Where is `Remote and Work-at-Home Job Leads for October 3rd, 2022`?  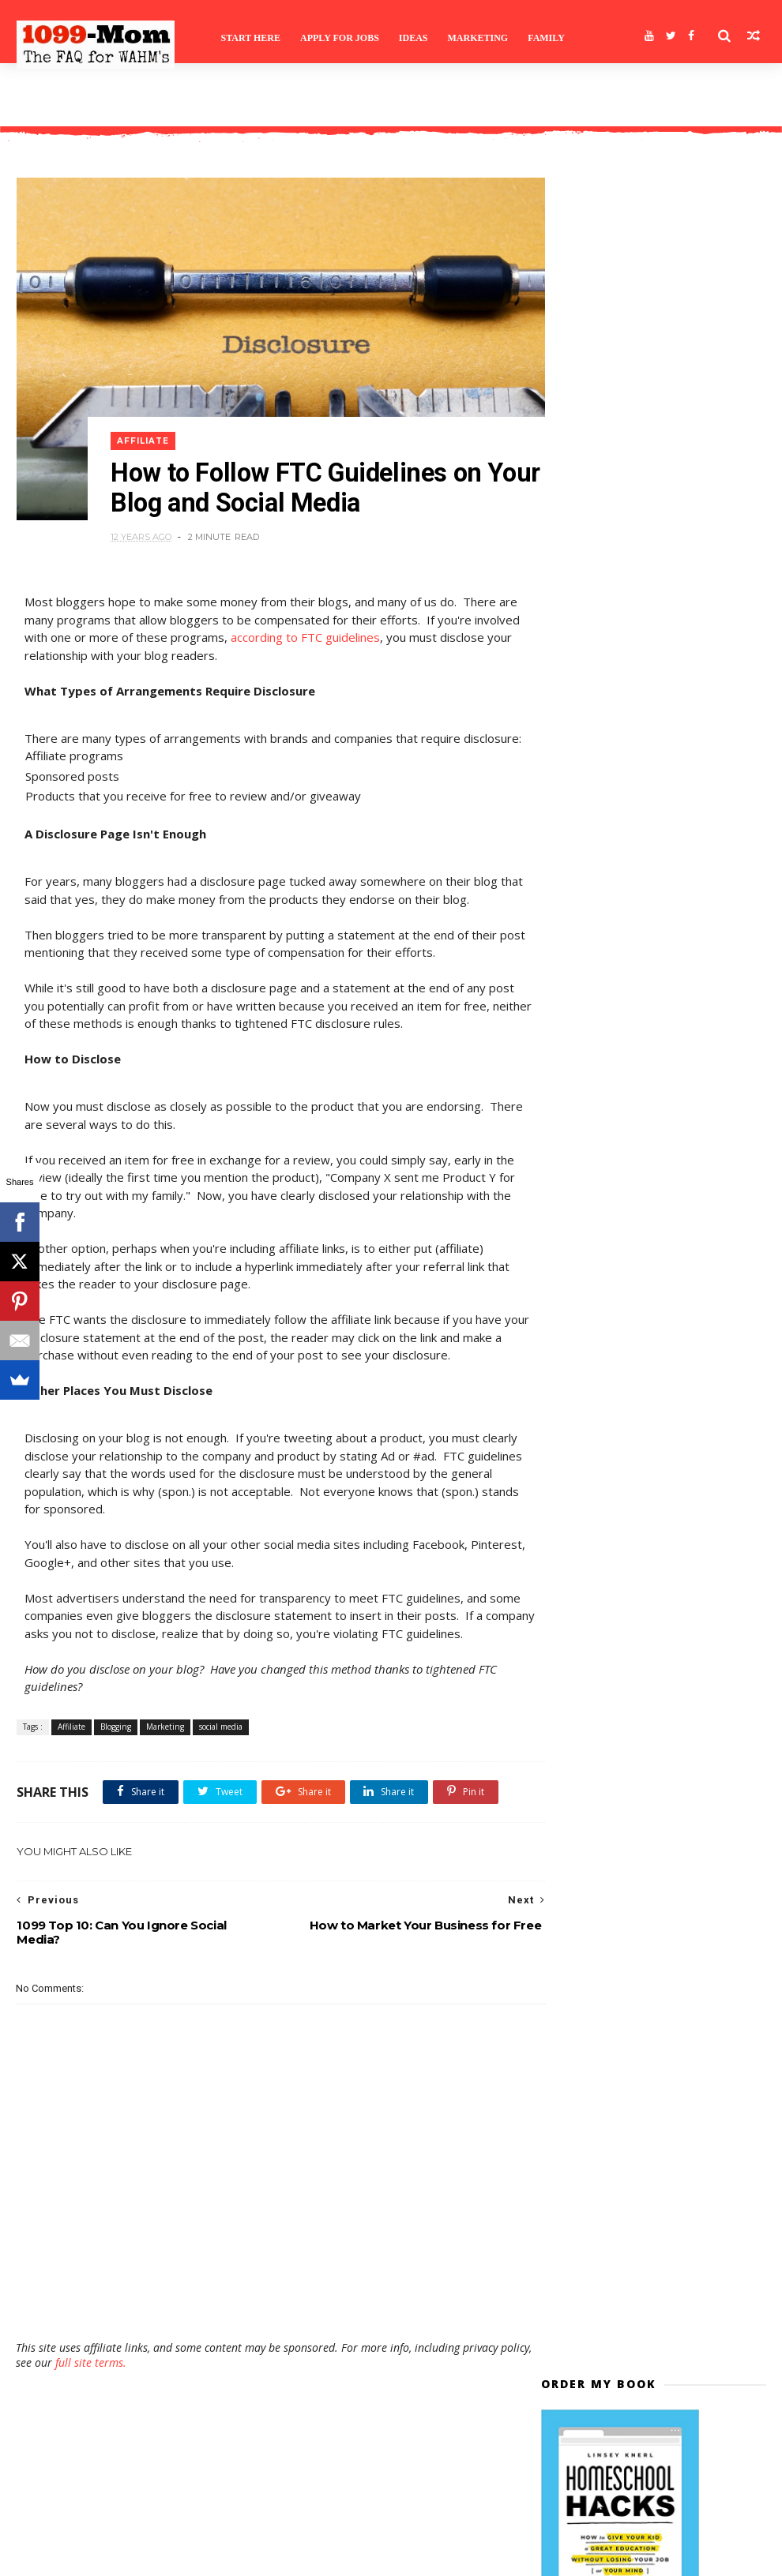
Remote and Work-at-Home Job Leads for October 3rd, 2022 is located at coordinates (689, 1305).